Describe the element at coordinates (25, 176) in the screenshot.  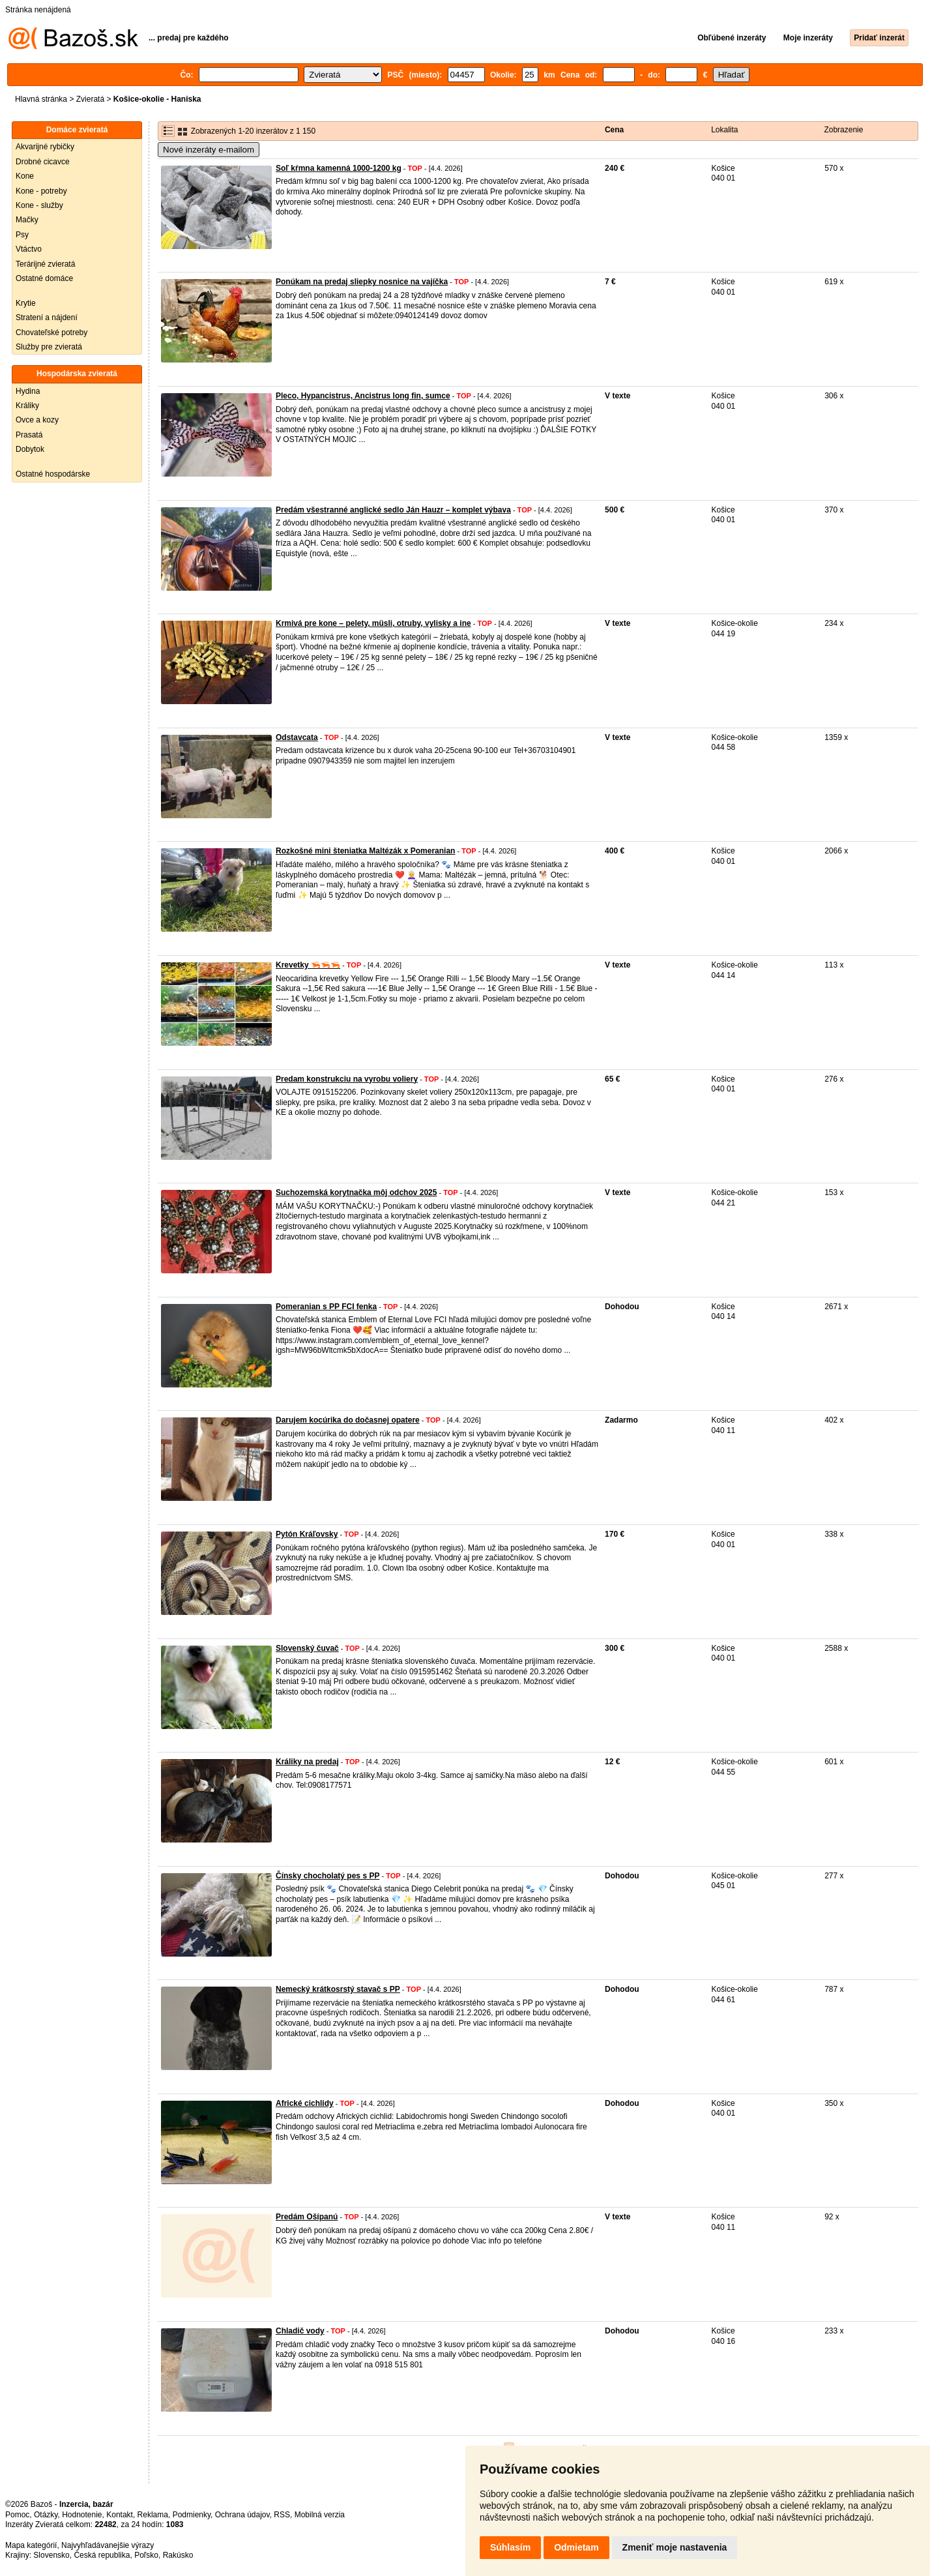
I see `Kone` at that location.